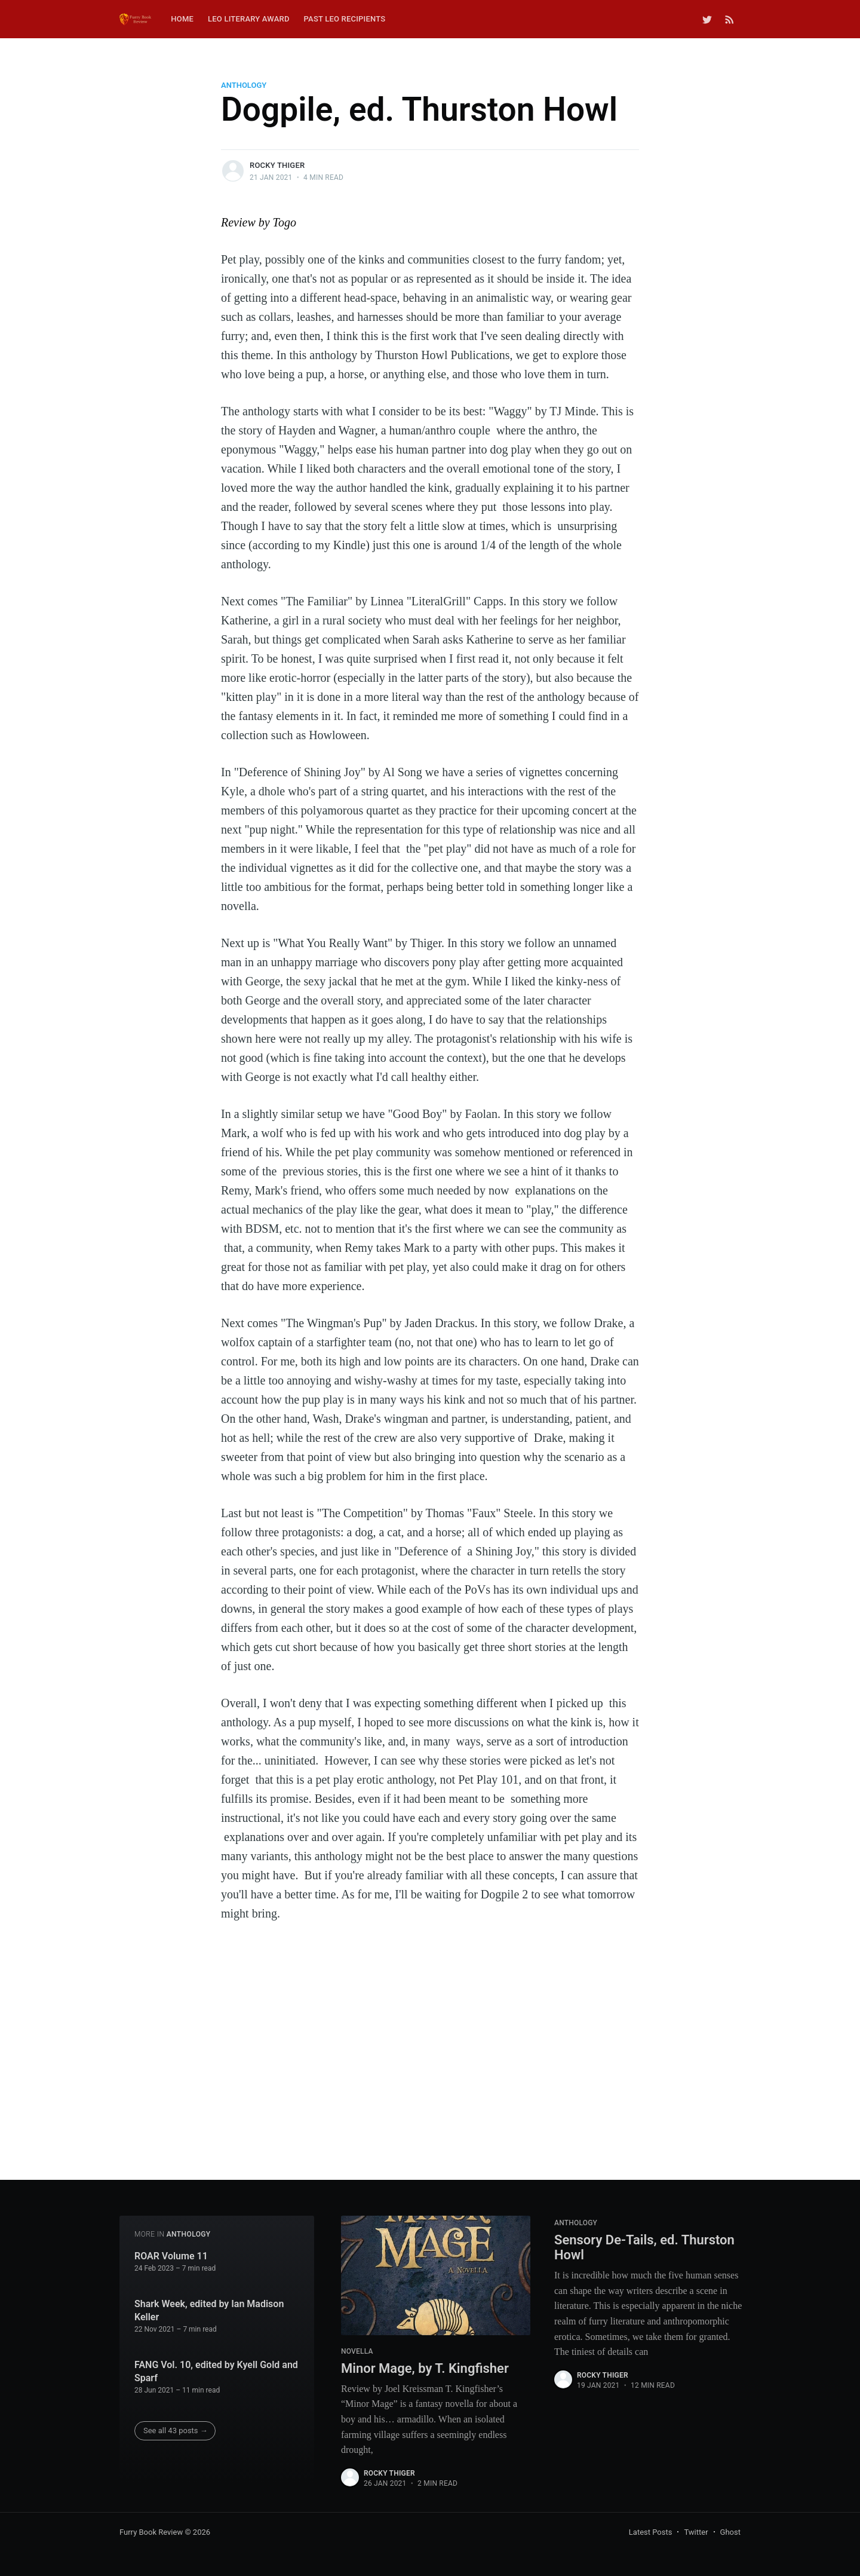 Image resolution: width=860 pixels, height=2576 pixels. Describe the element at coordinates (696, 2532) in the screenshot. I see `Twitter` at that location.